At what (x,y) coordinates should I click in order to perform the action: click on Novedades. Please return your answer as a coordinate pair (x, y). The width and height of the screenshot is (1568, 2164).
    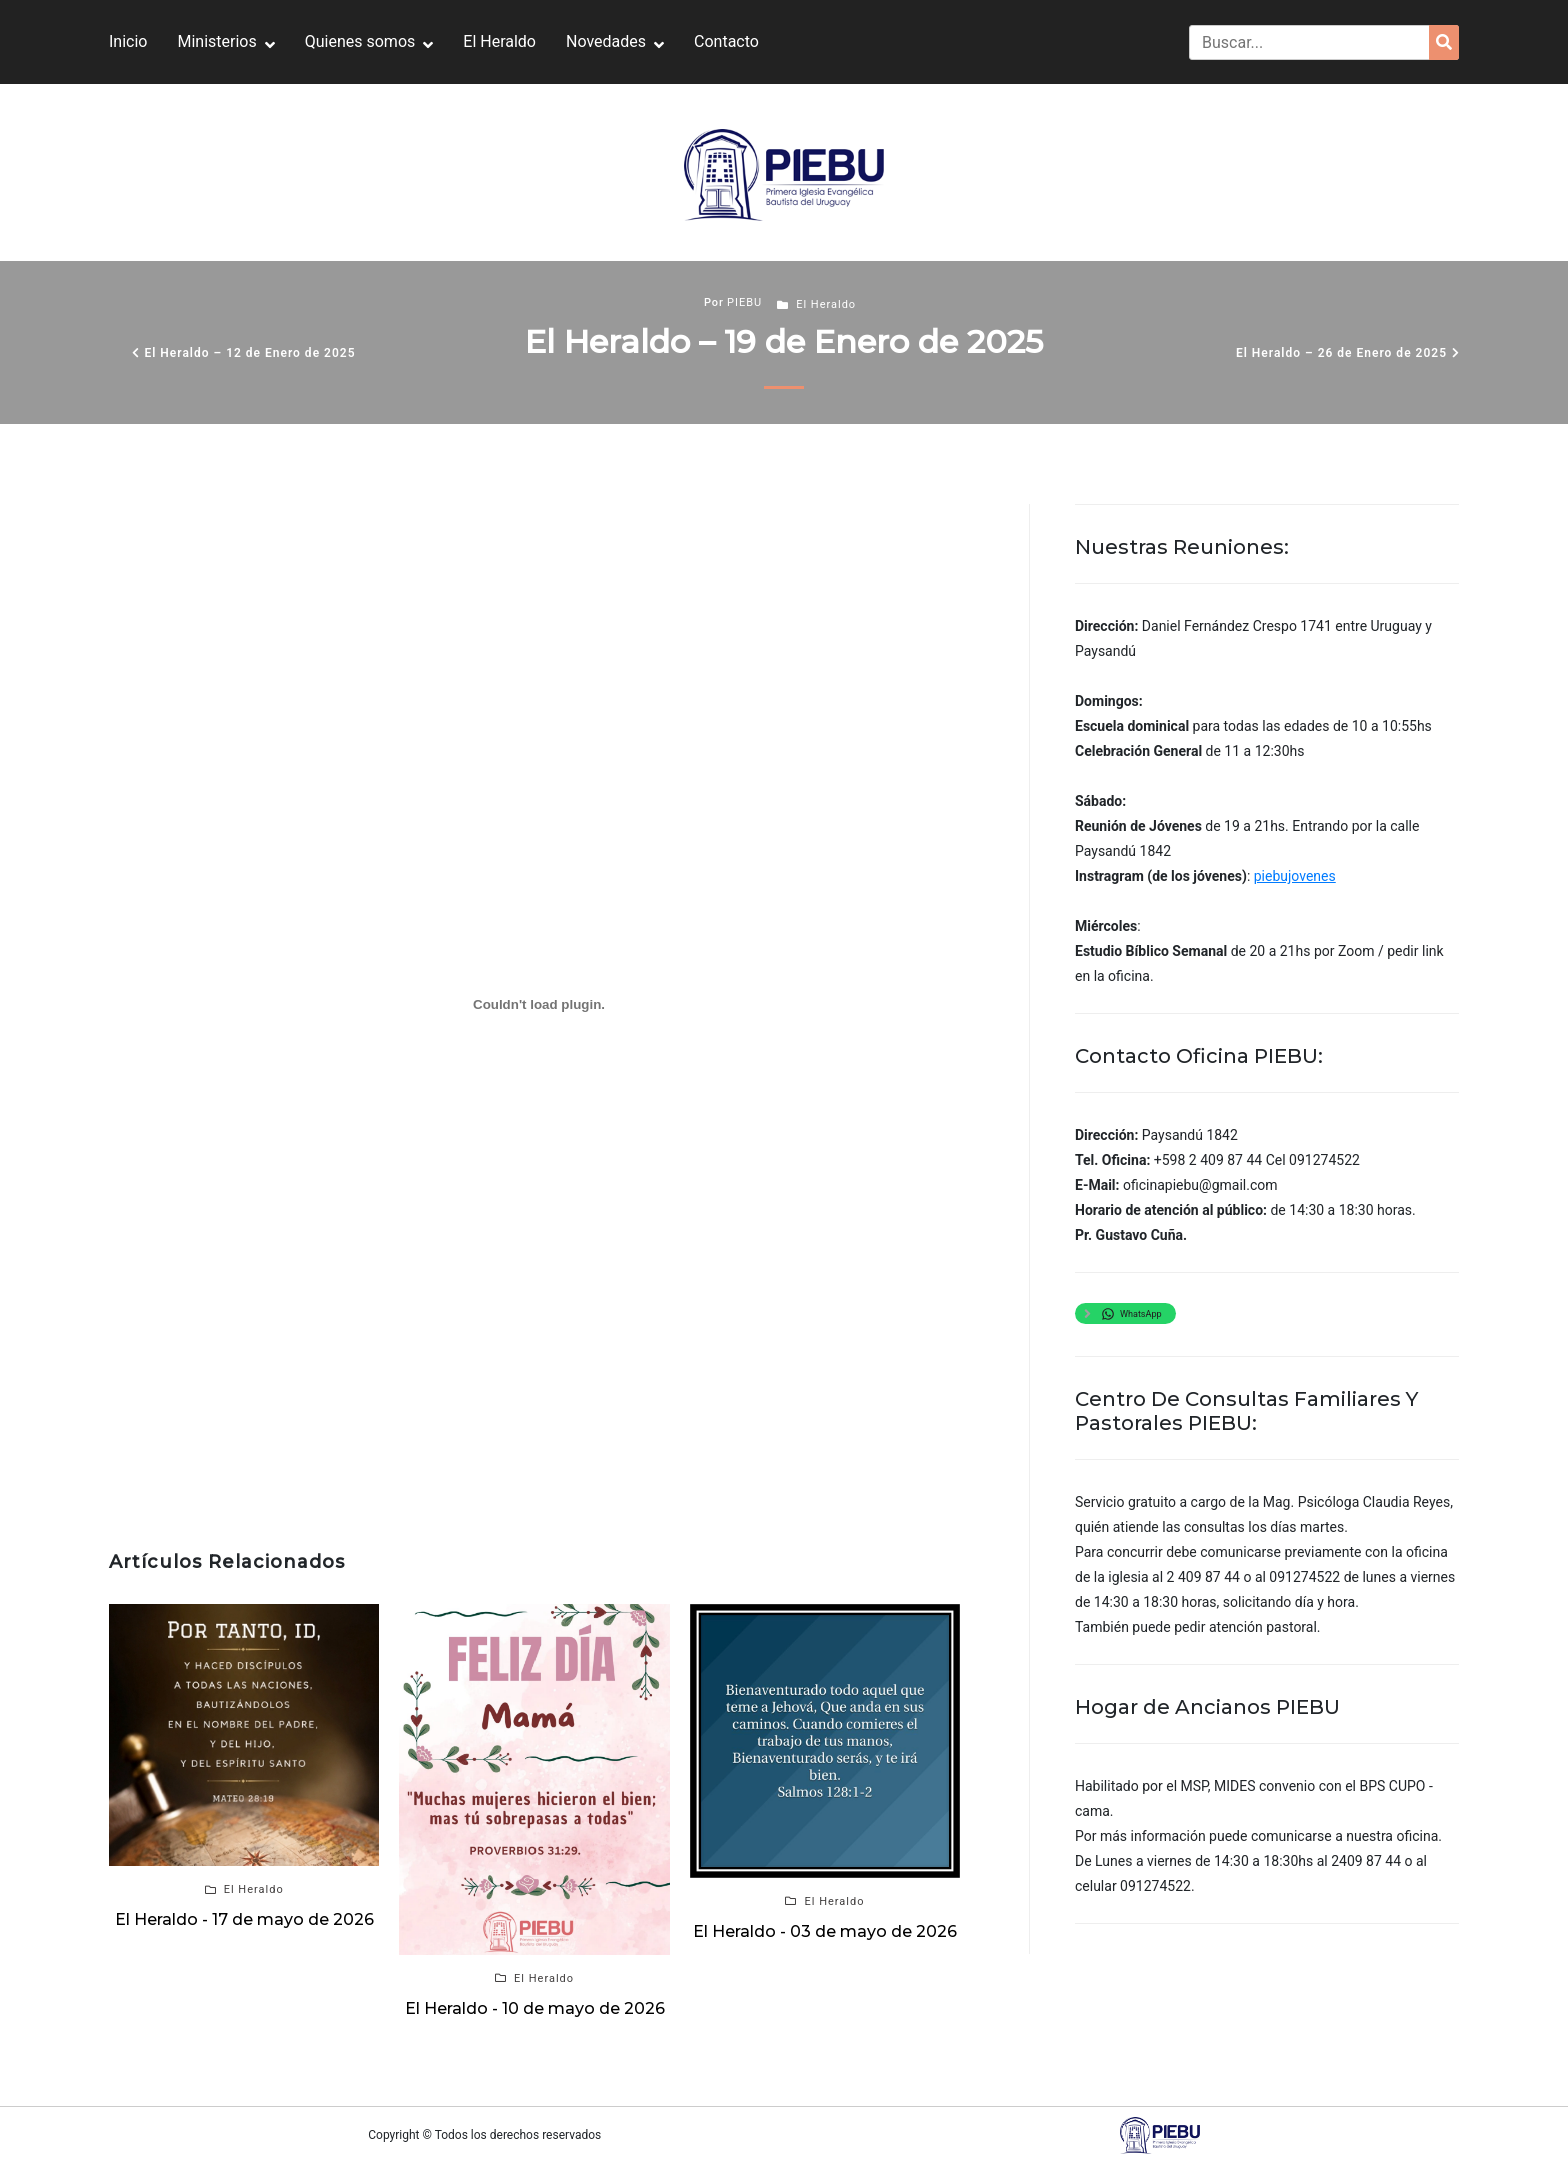
    Looking at the image, I should click on (606, 41).